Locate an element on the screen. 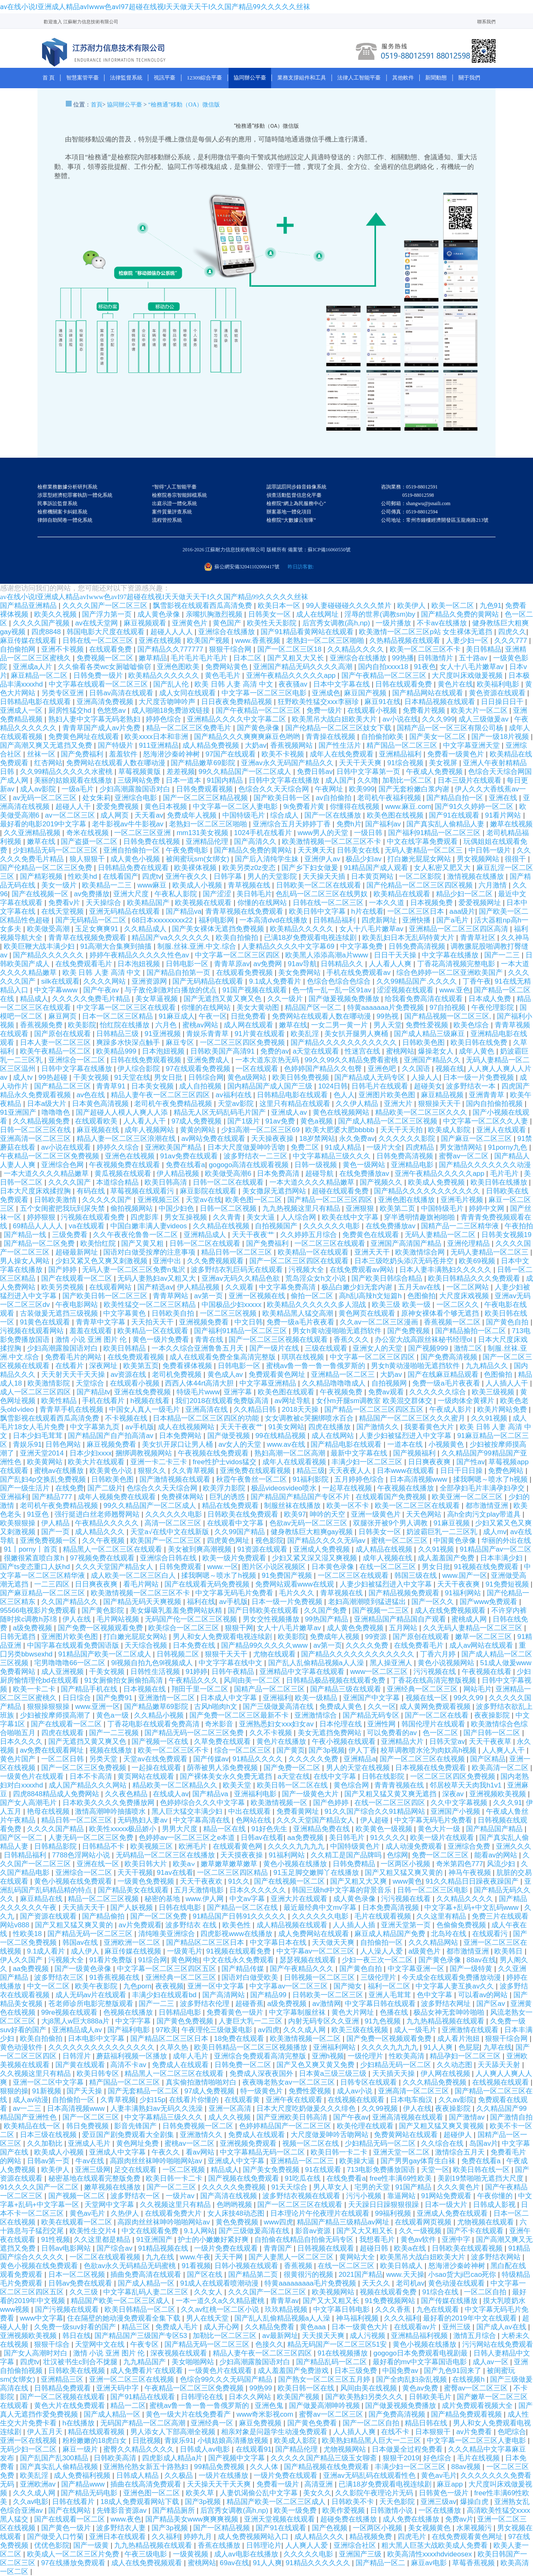 The image size is (533, 2576). 韩国三级hd中文字幕的背景音乐 is located at coordinates (343, 1890).